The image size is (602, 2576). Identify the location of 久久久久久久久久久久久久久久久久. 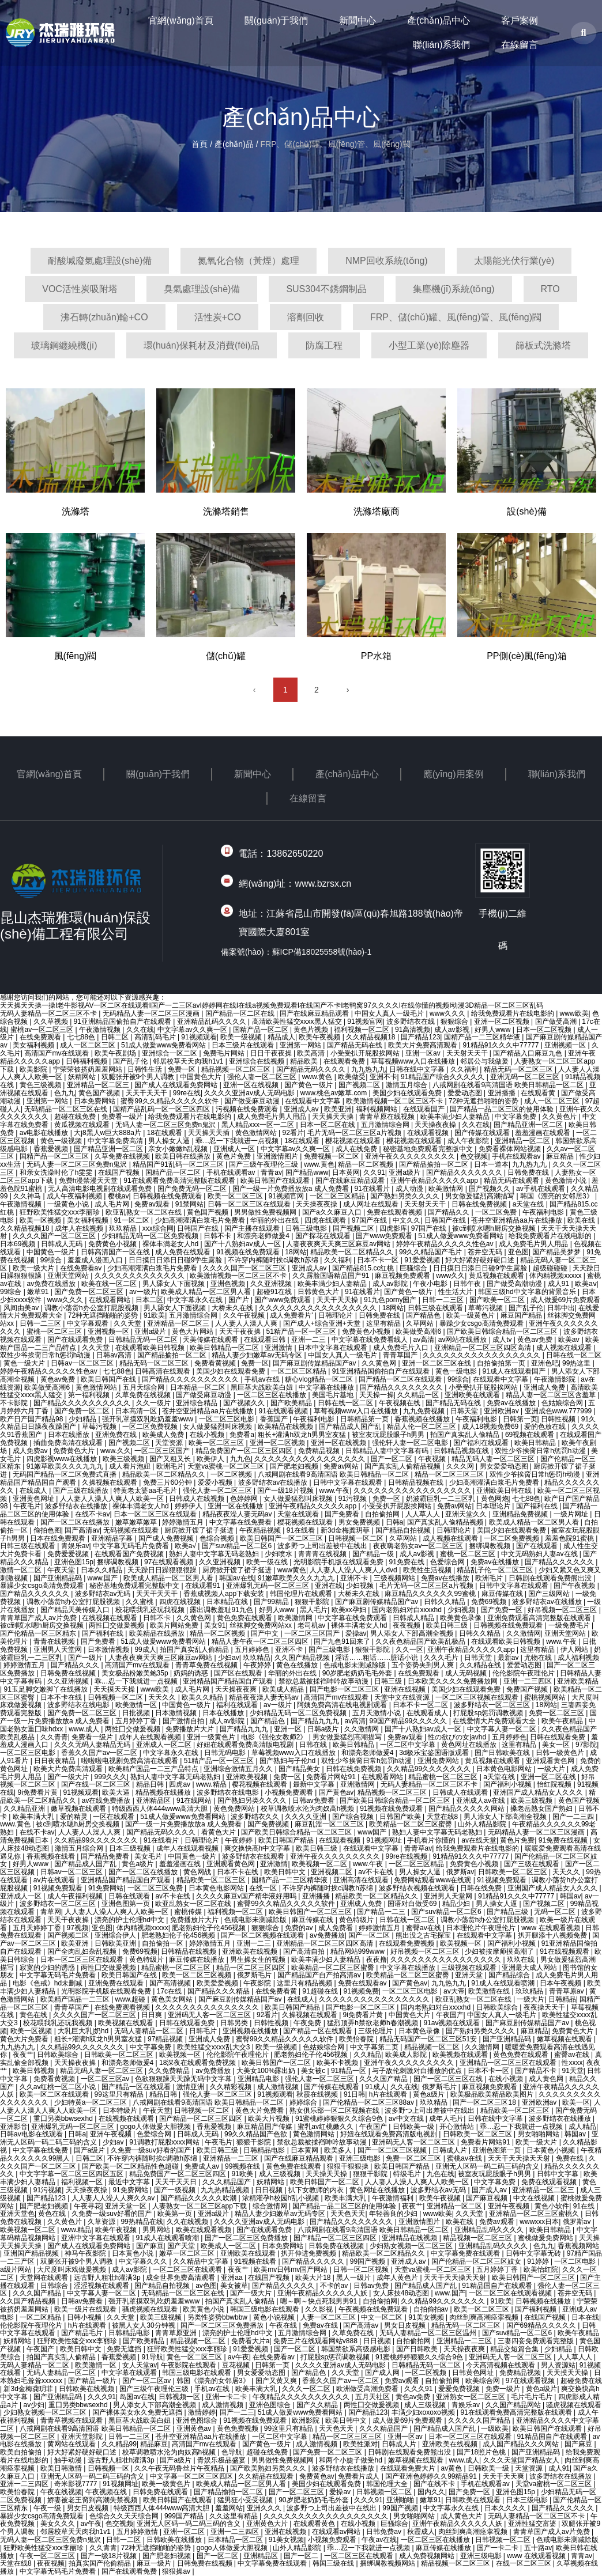
(310, 1459).